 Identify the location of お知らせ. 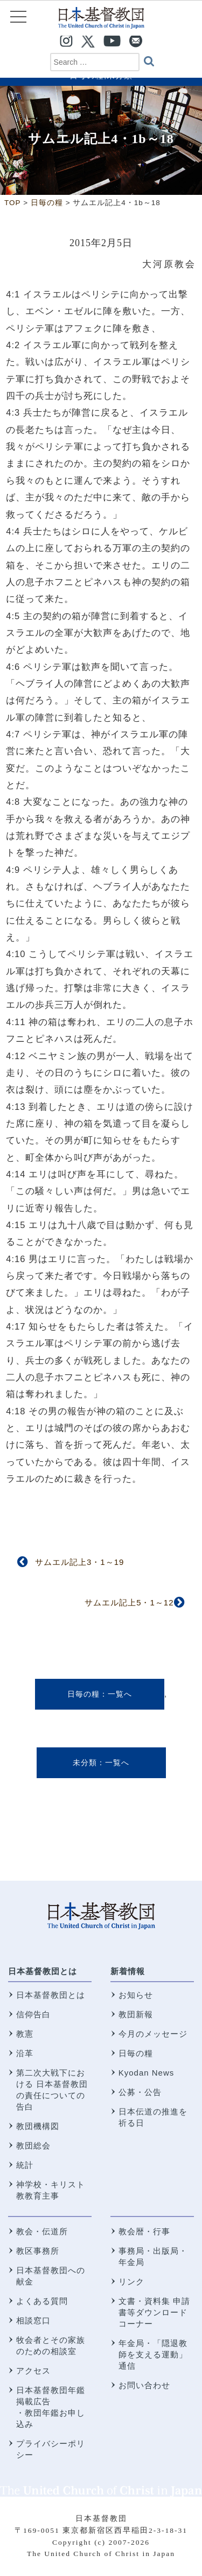
(136, 1994).